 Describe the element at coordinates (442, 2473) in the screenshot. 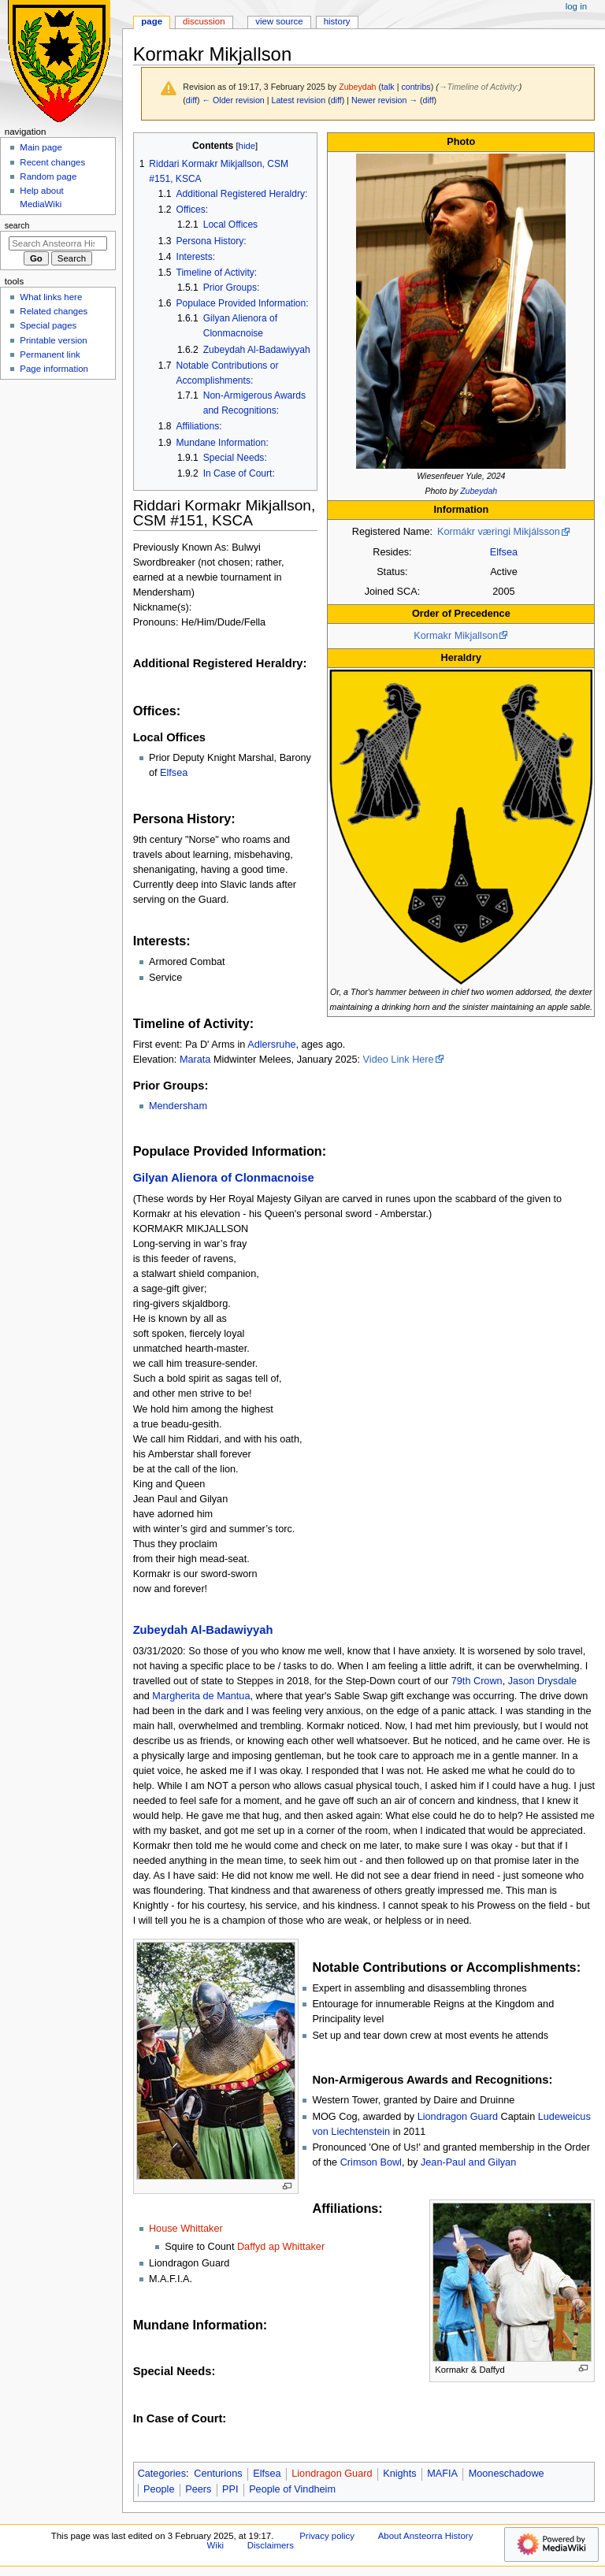

I see `MAFIA` at that location.